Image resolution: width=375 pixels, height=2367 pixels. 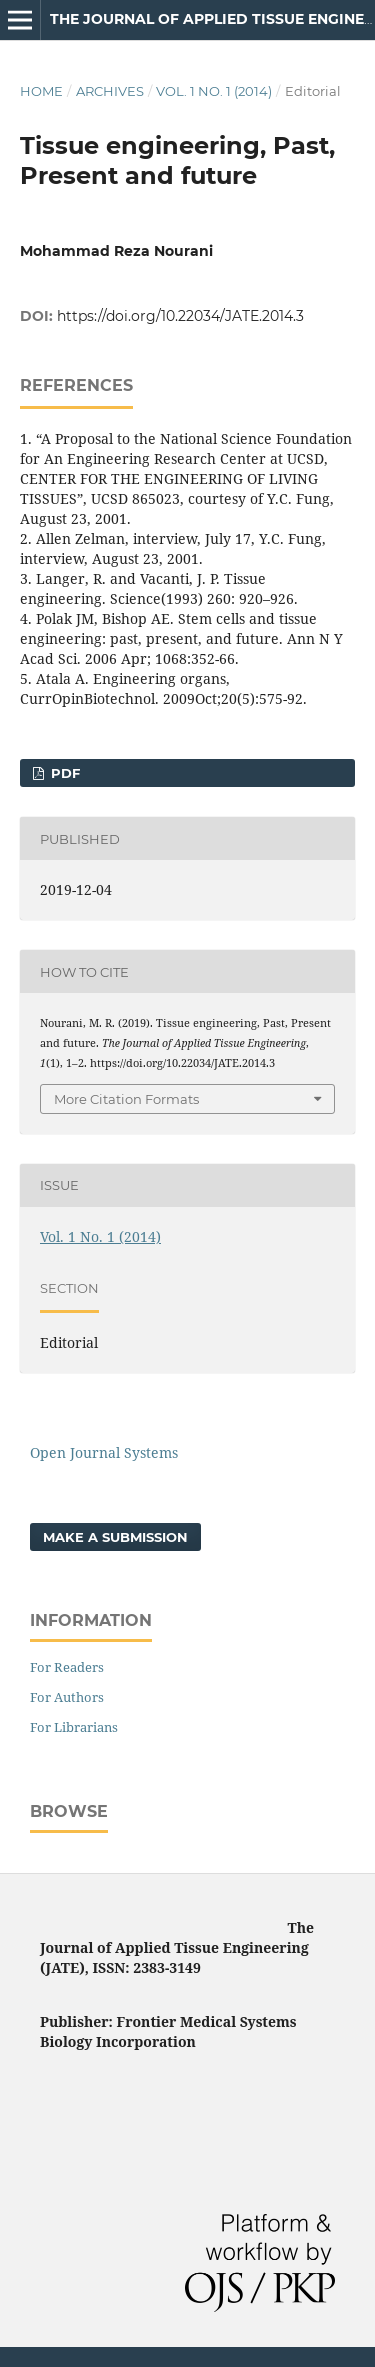 What do you see at coordinates (63, 773) in the screenshot?
I see `PDF` at bounding box center [63, 773].